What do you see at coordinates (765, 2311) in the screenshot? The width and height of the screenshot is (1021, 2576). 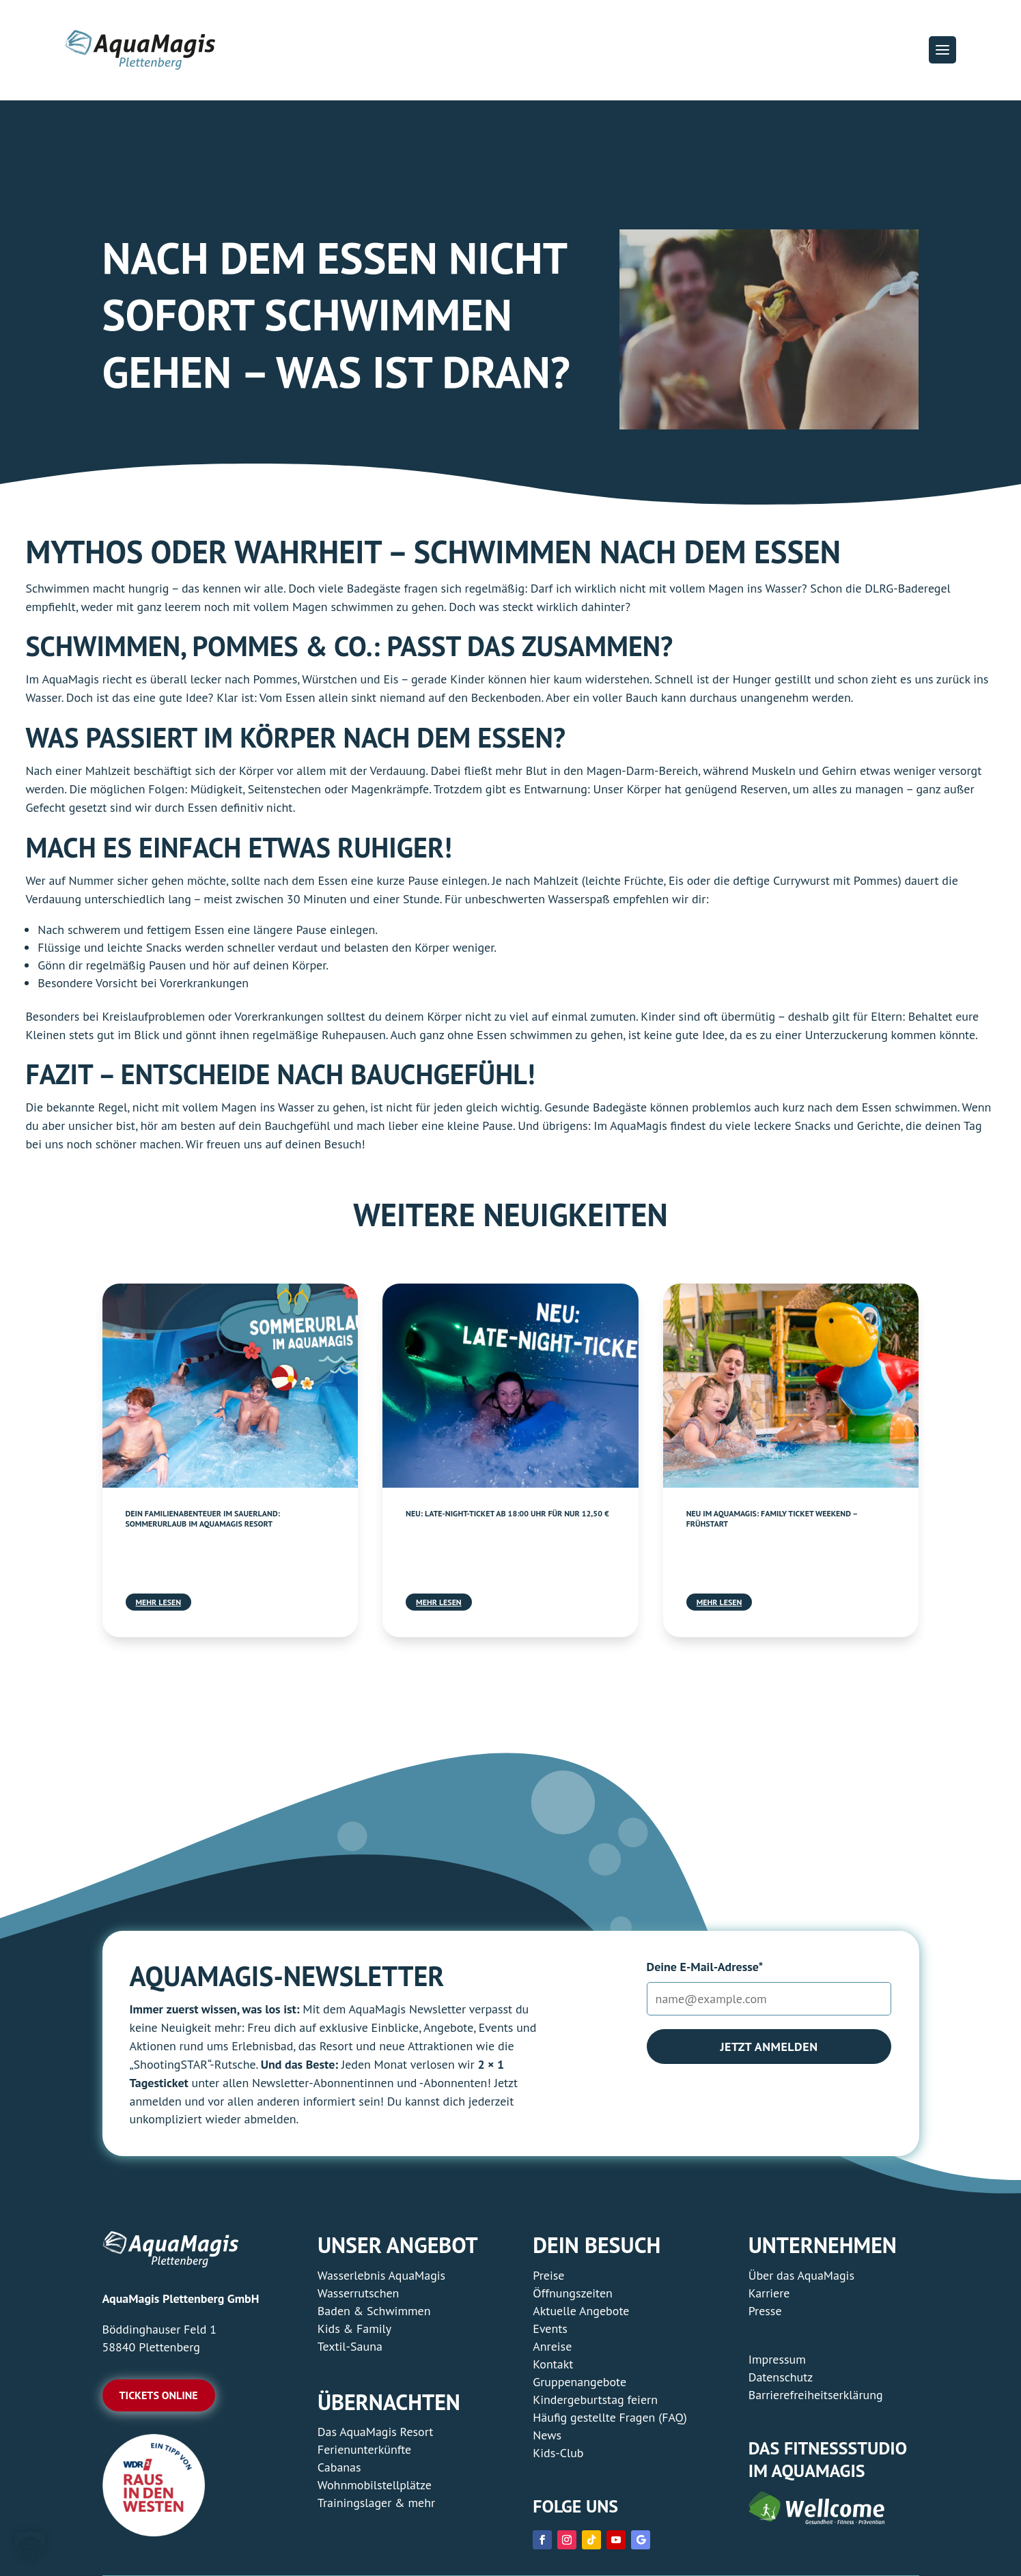 I see `Presse [link]` at bounding box center [765, 2311].